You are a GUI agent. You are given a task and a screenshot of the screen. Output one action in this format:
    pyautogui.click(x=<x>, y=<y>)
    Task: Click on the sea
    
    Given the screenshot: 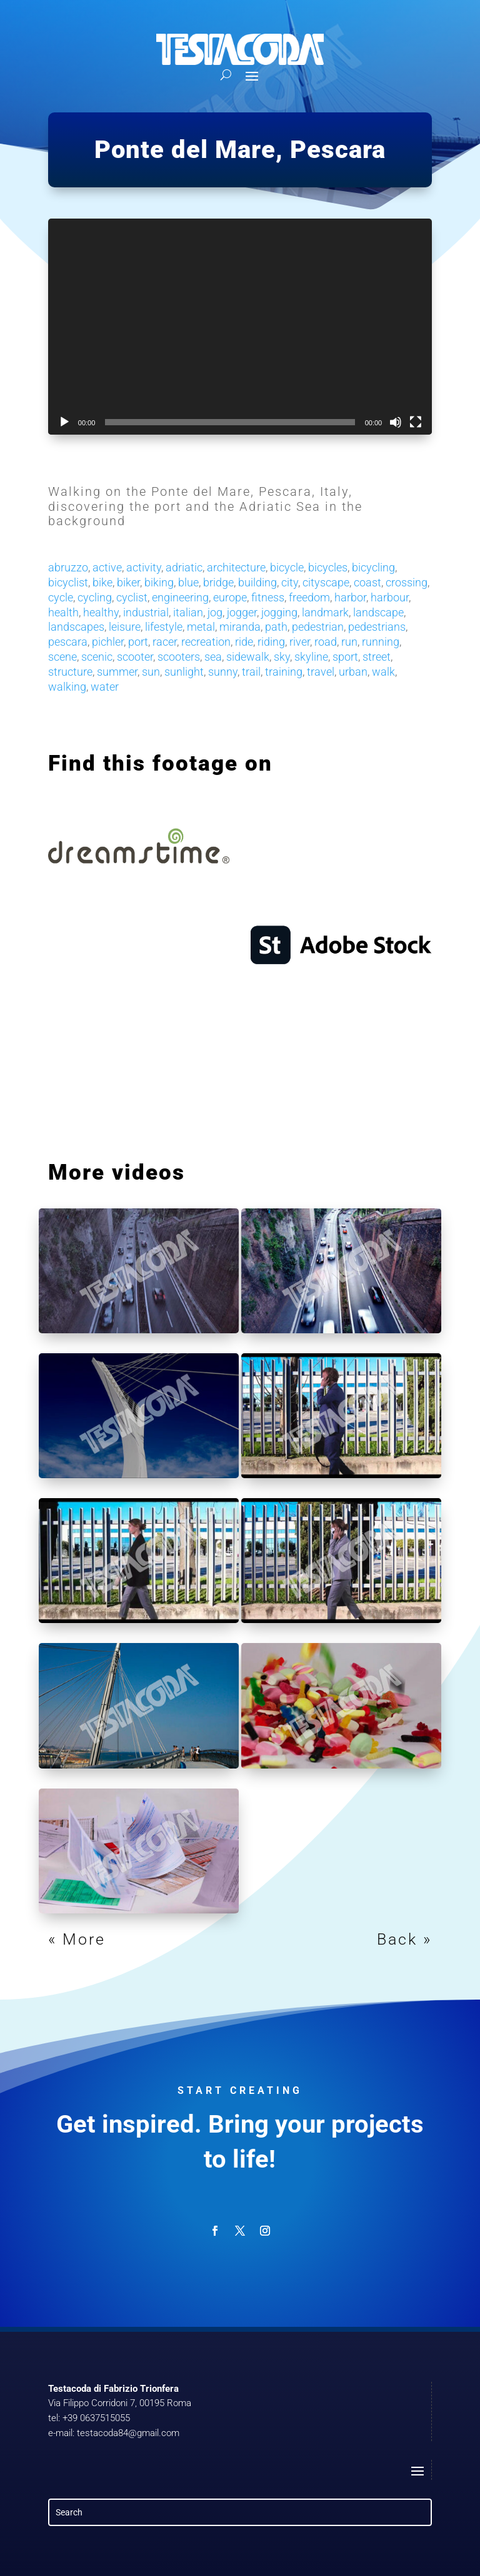 What is the action you would take?
    pyautogui.click(x=213, y=656)
    